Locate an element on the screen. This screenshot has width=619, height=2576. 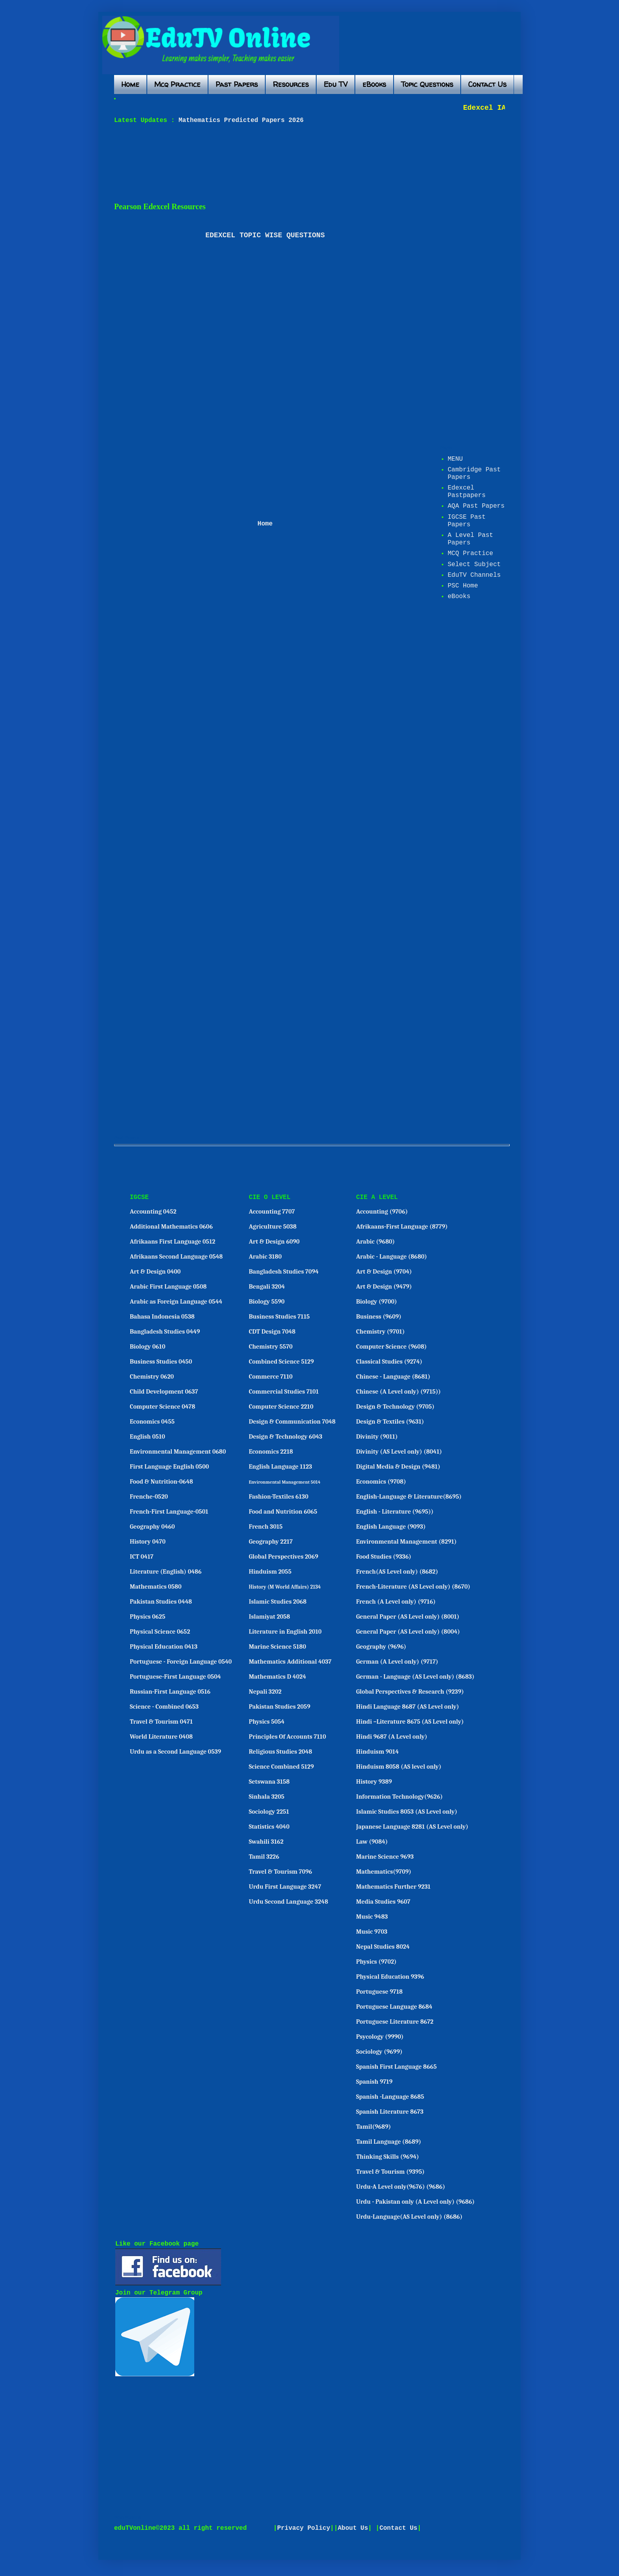
Islamic Studies 2068 is located at coordinates (277, 1601).